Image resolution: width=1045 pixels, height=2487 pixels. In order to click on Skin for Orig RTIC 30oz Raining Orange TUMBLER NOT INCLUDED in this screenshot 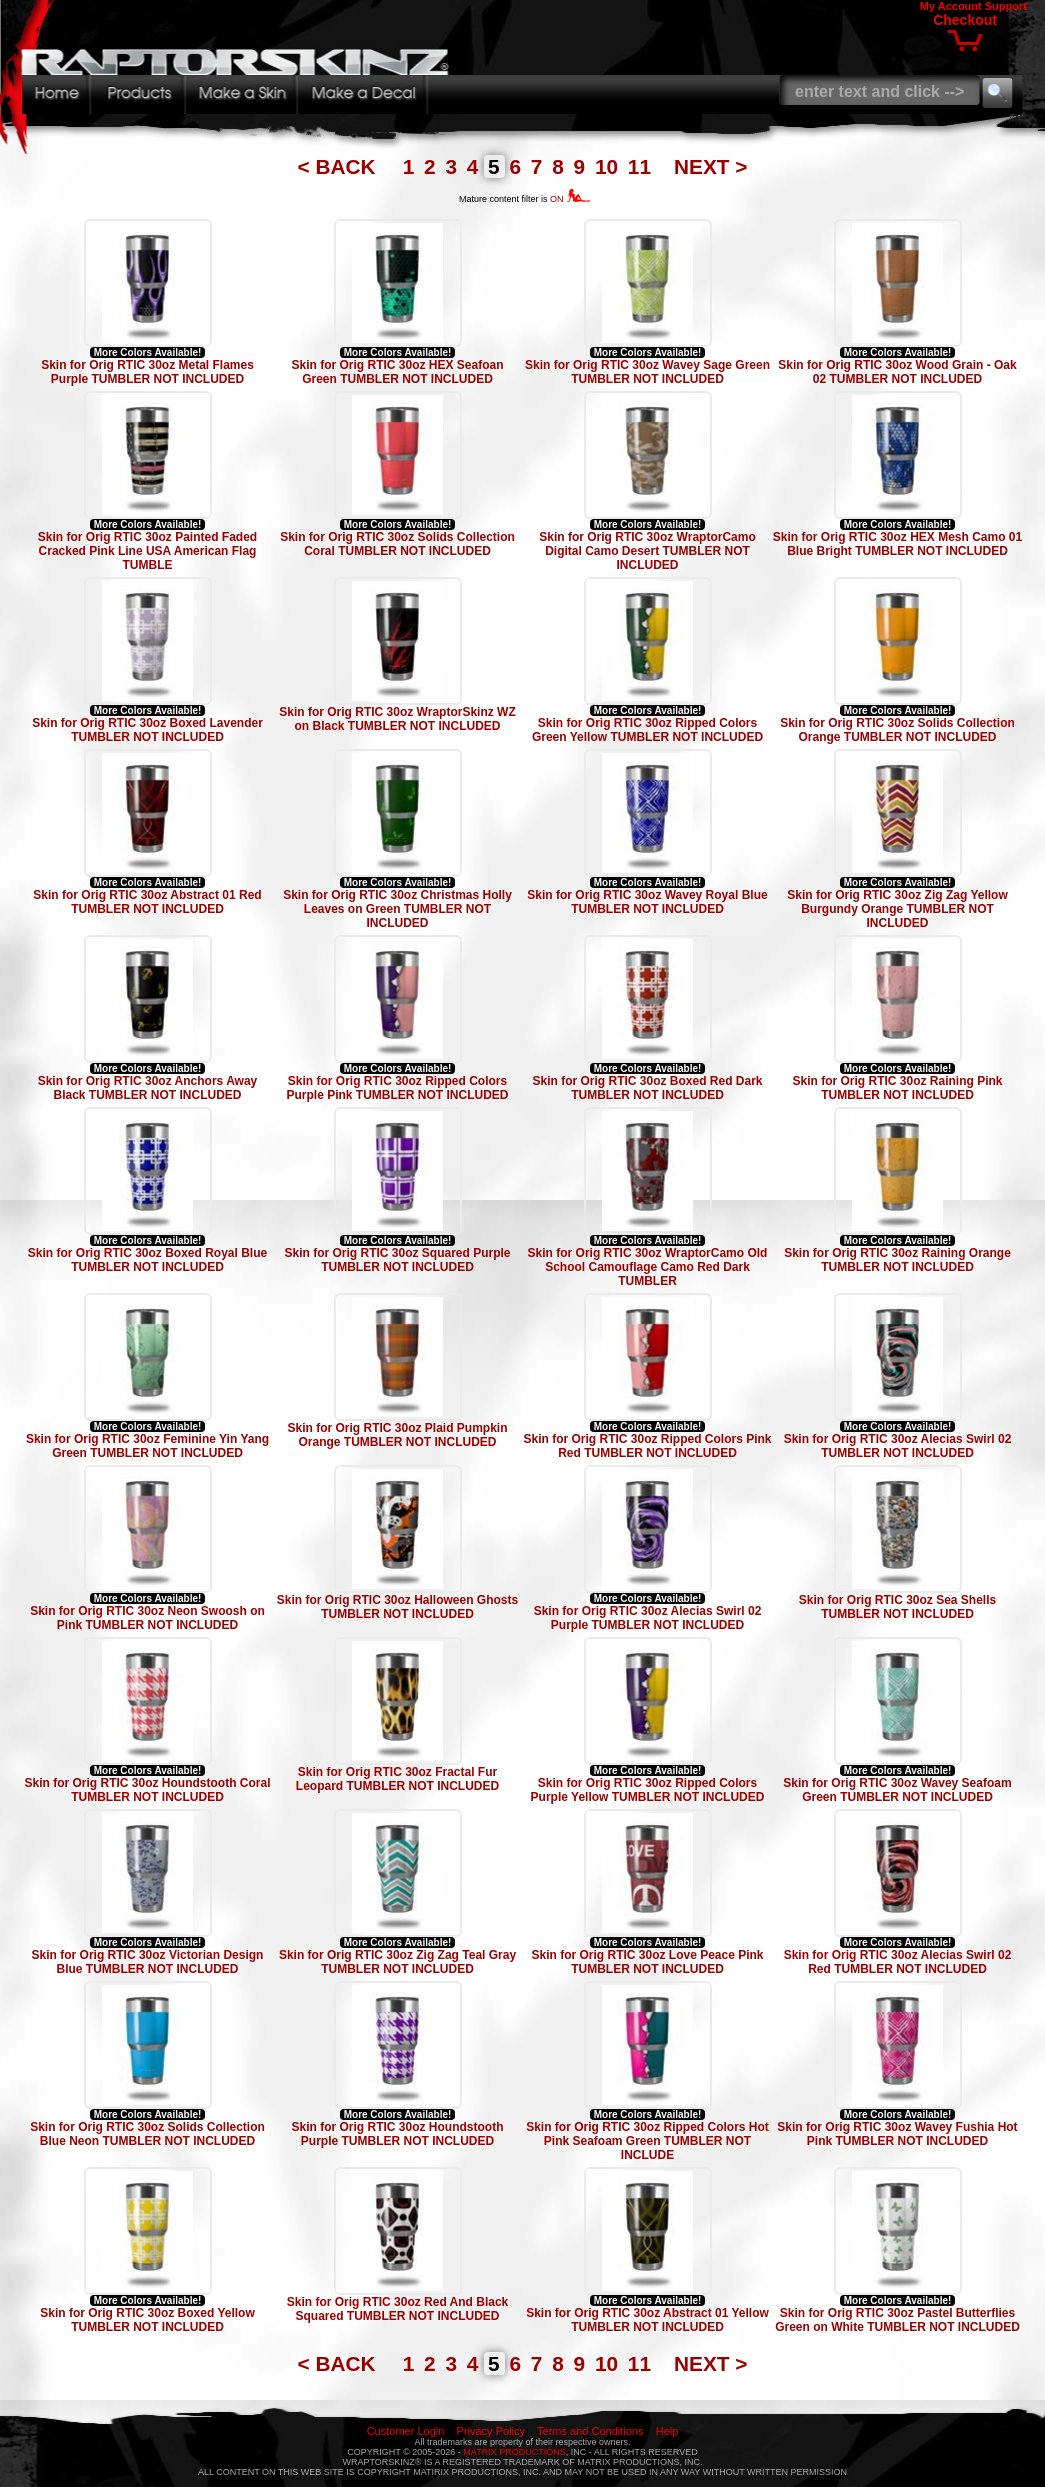, I will do `click(897, 1260)`.